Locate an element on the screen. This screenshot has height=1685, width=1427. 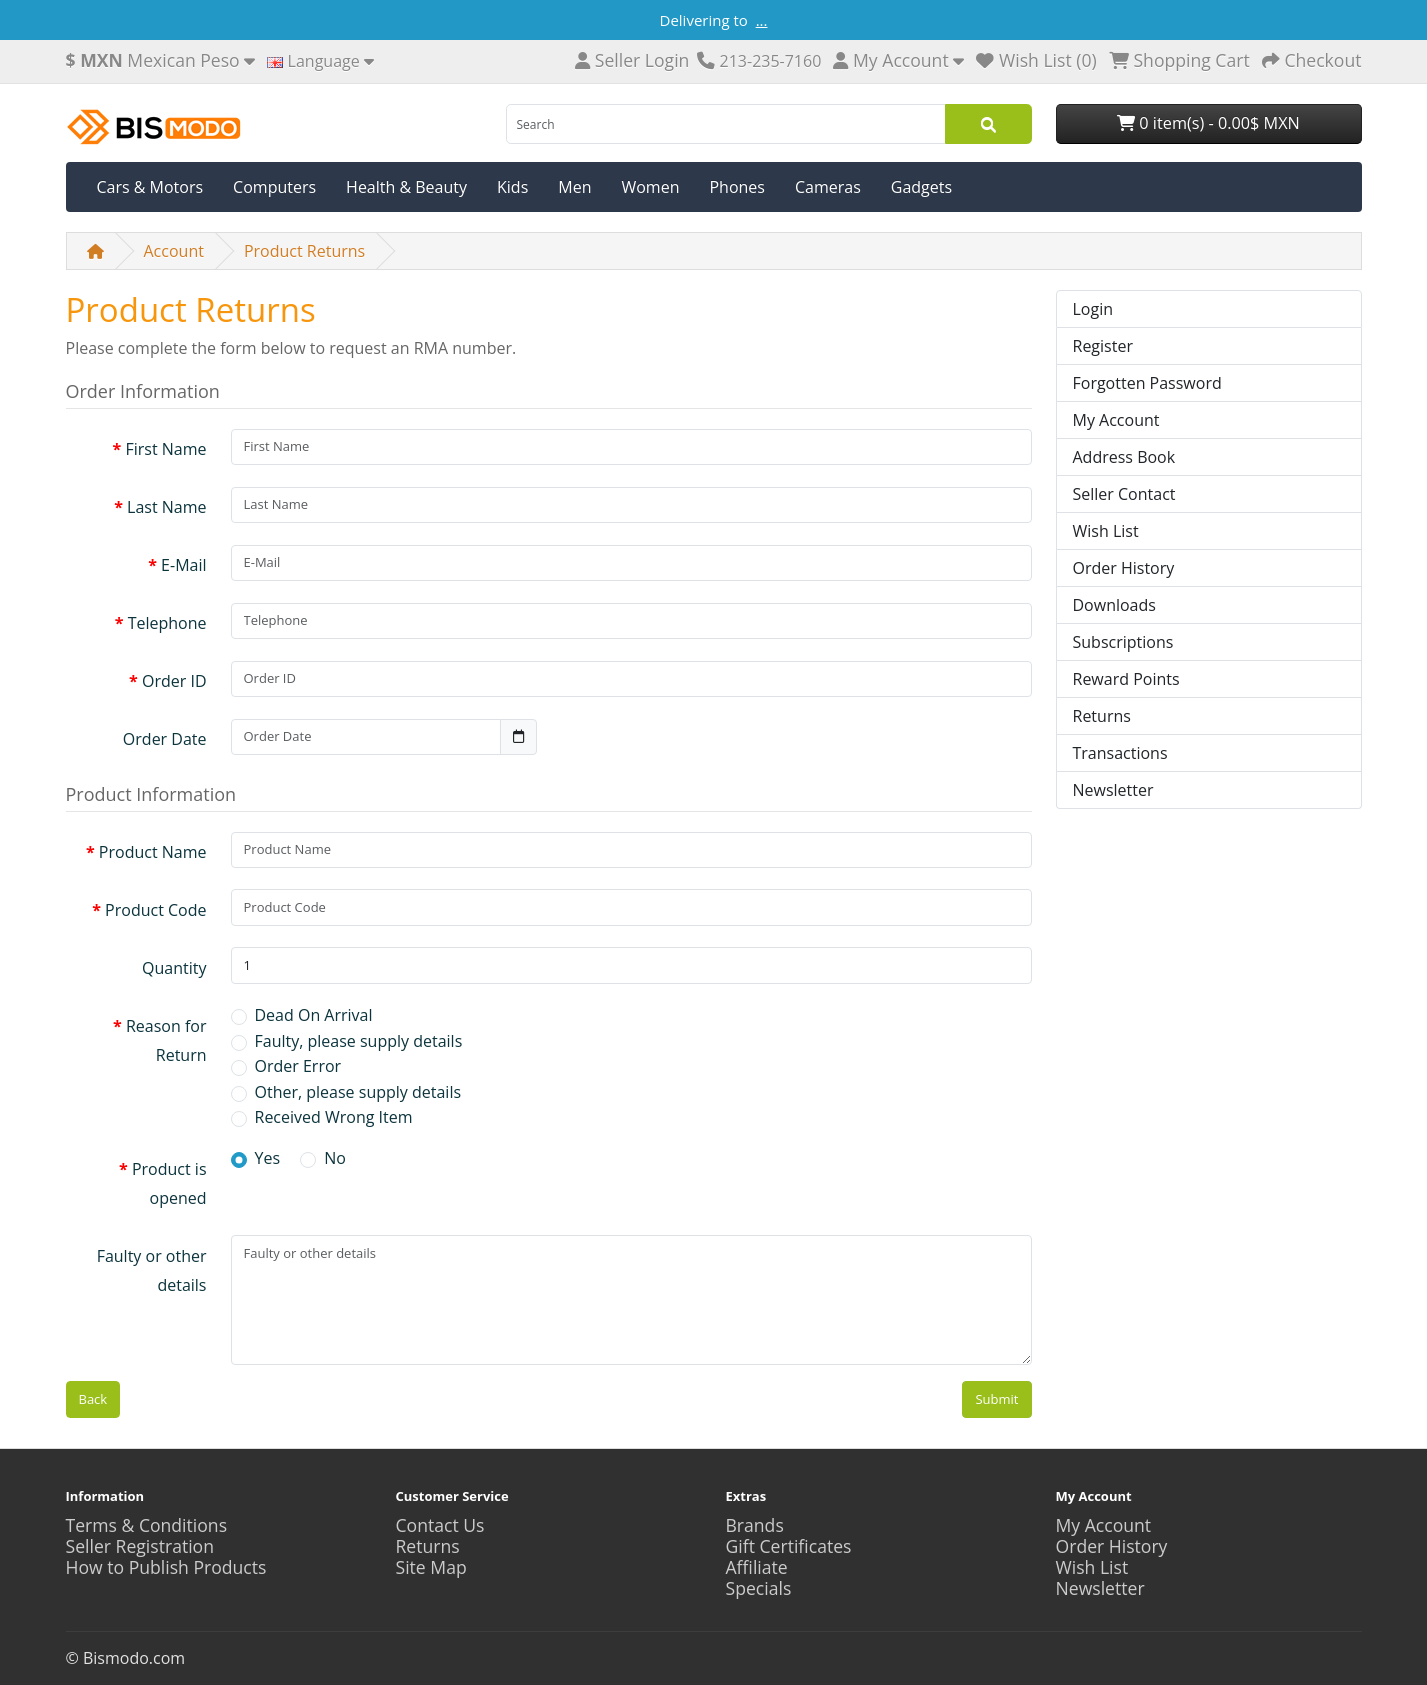
Order History is located at coordinates (1124, 568).